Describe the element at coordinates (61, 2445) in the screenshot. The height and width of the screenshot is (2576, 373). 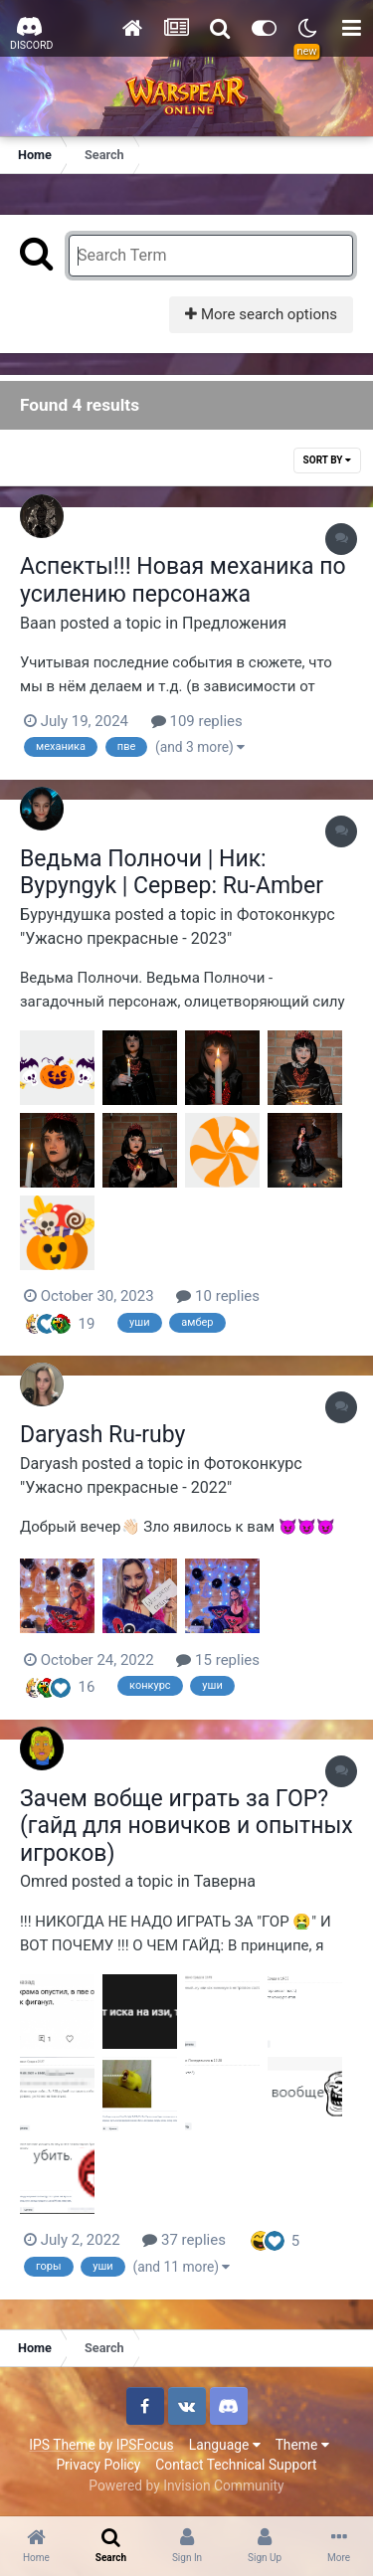
I see `IPS Theme` at that location.